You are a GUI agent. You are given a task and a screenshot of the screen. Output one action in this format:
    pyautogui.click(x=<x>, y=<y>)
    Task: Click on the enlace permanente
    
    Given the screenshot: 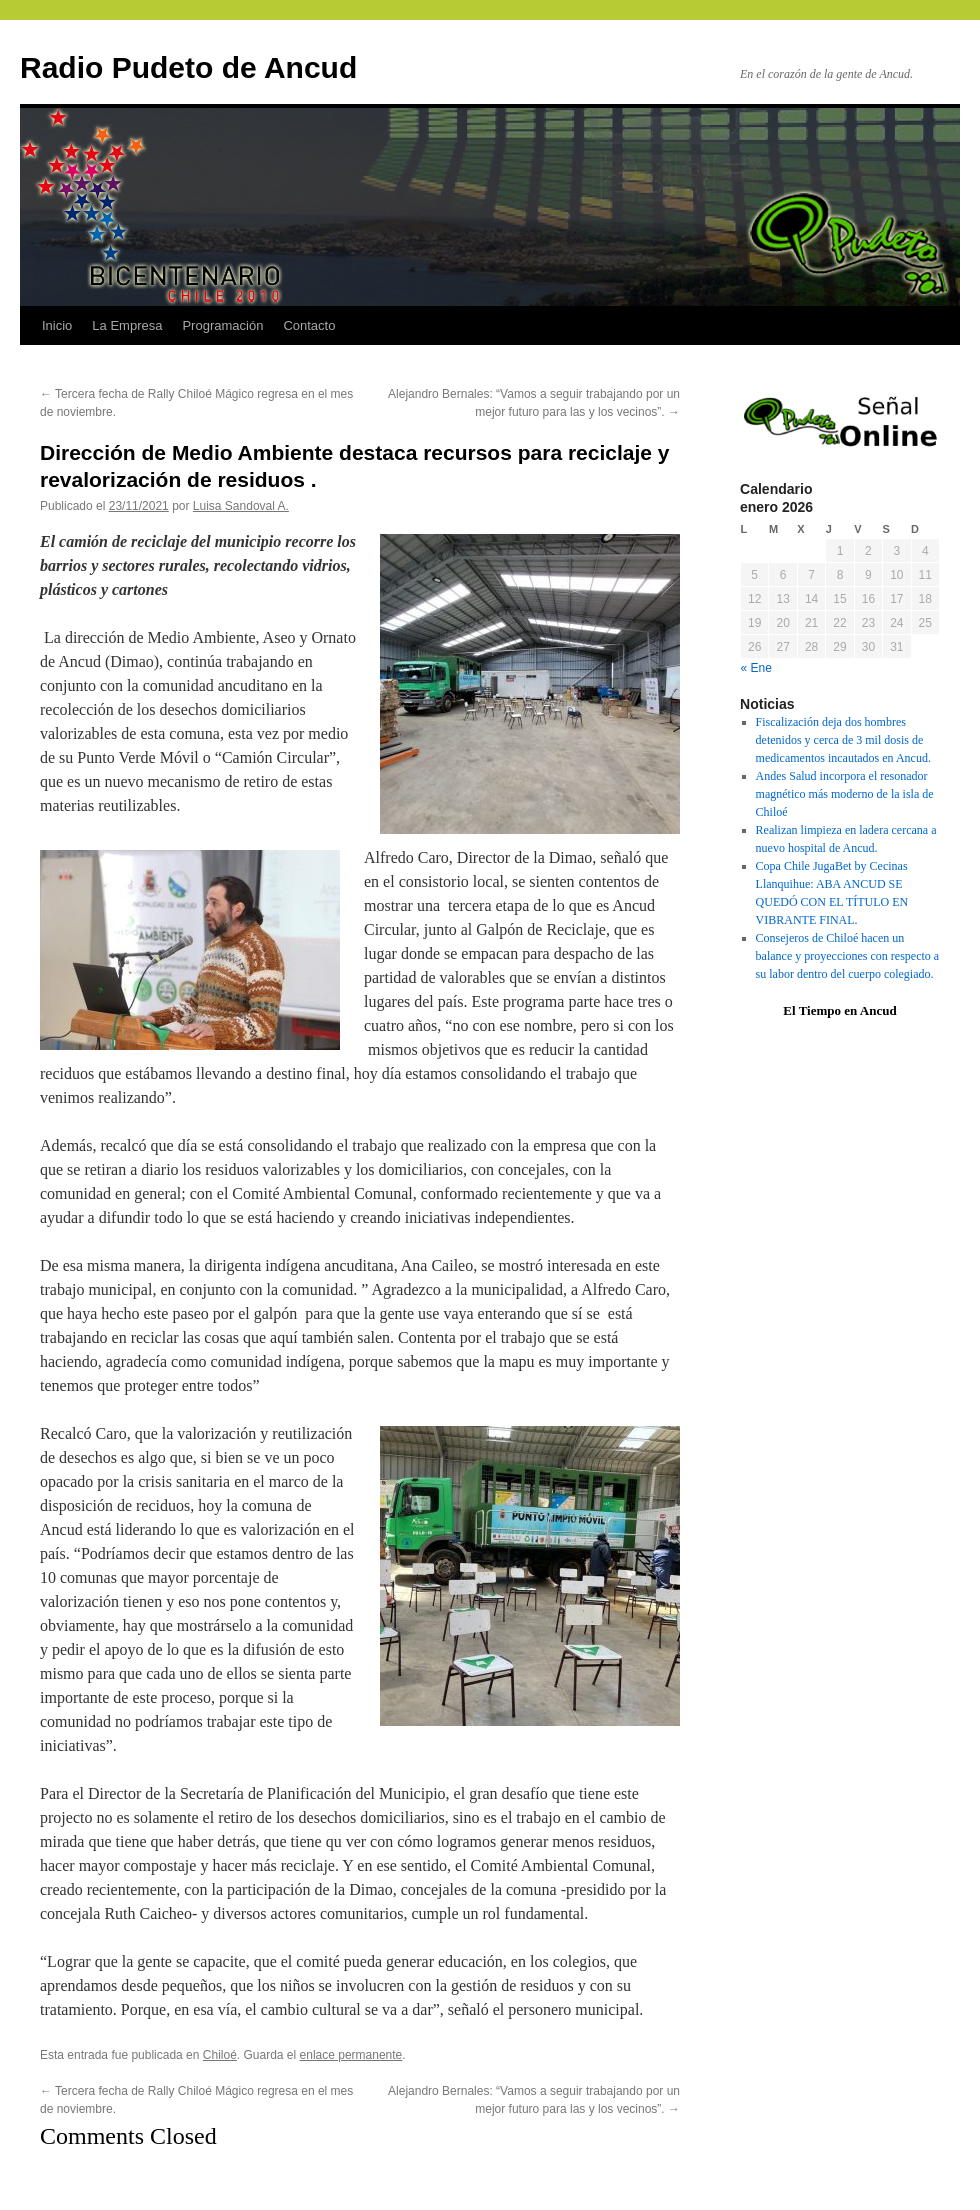 What is the action you would take?
    pyautogui.click(x=351, y=2055)
    